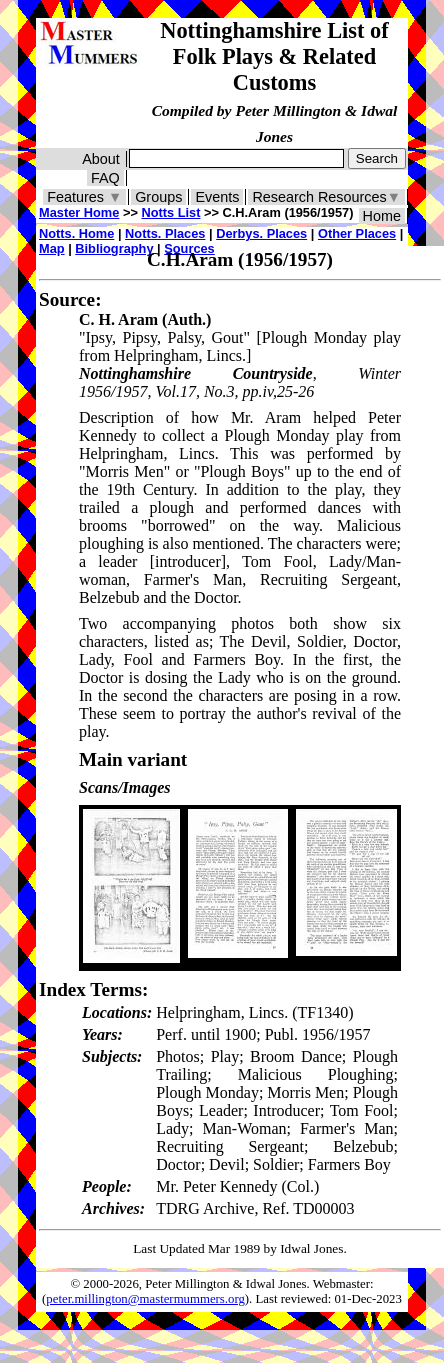  I want to click on Groups, so click(158, 197).